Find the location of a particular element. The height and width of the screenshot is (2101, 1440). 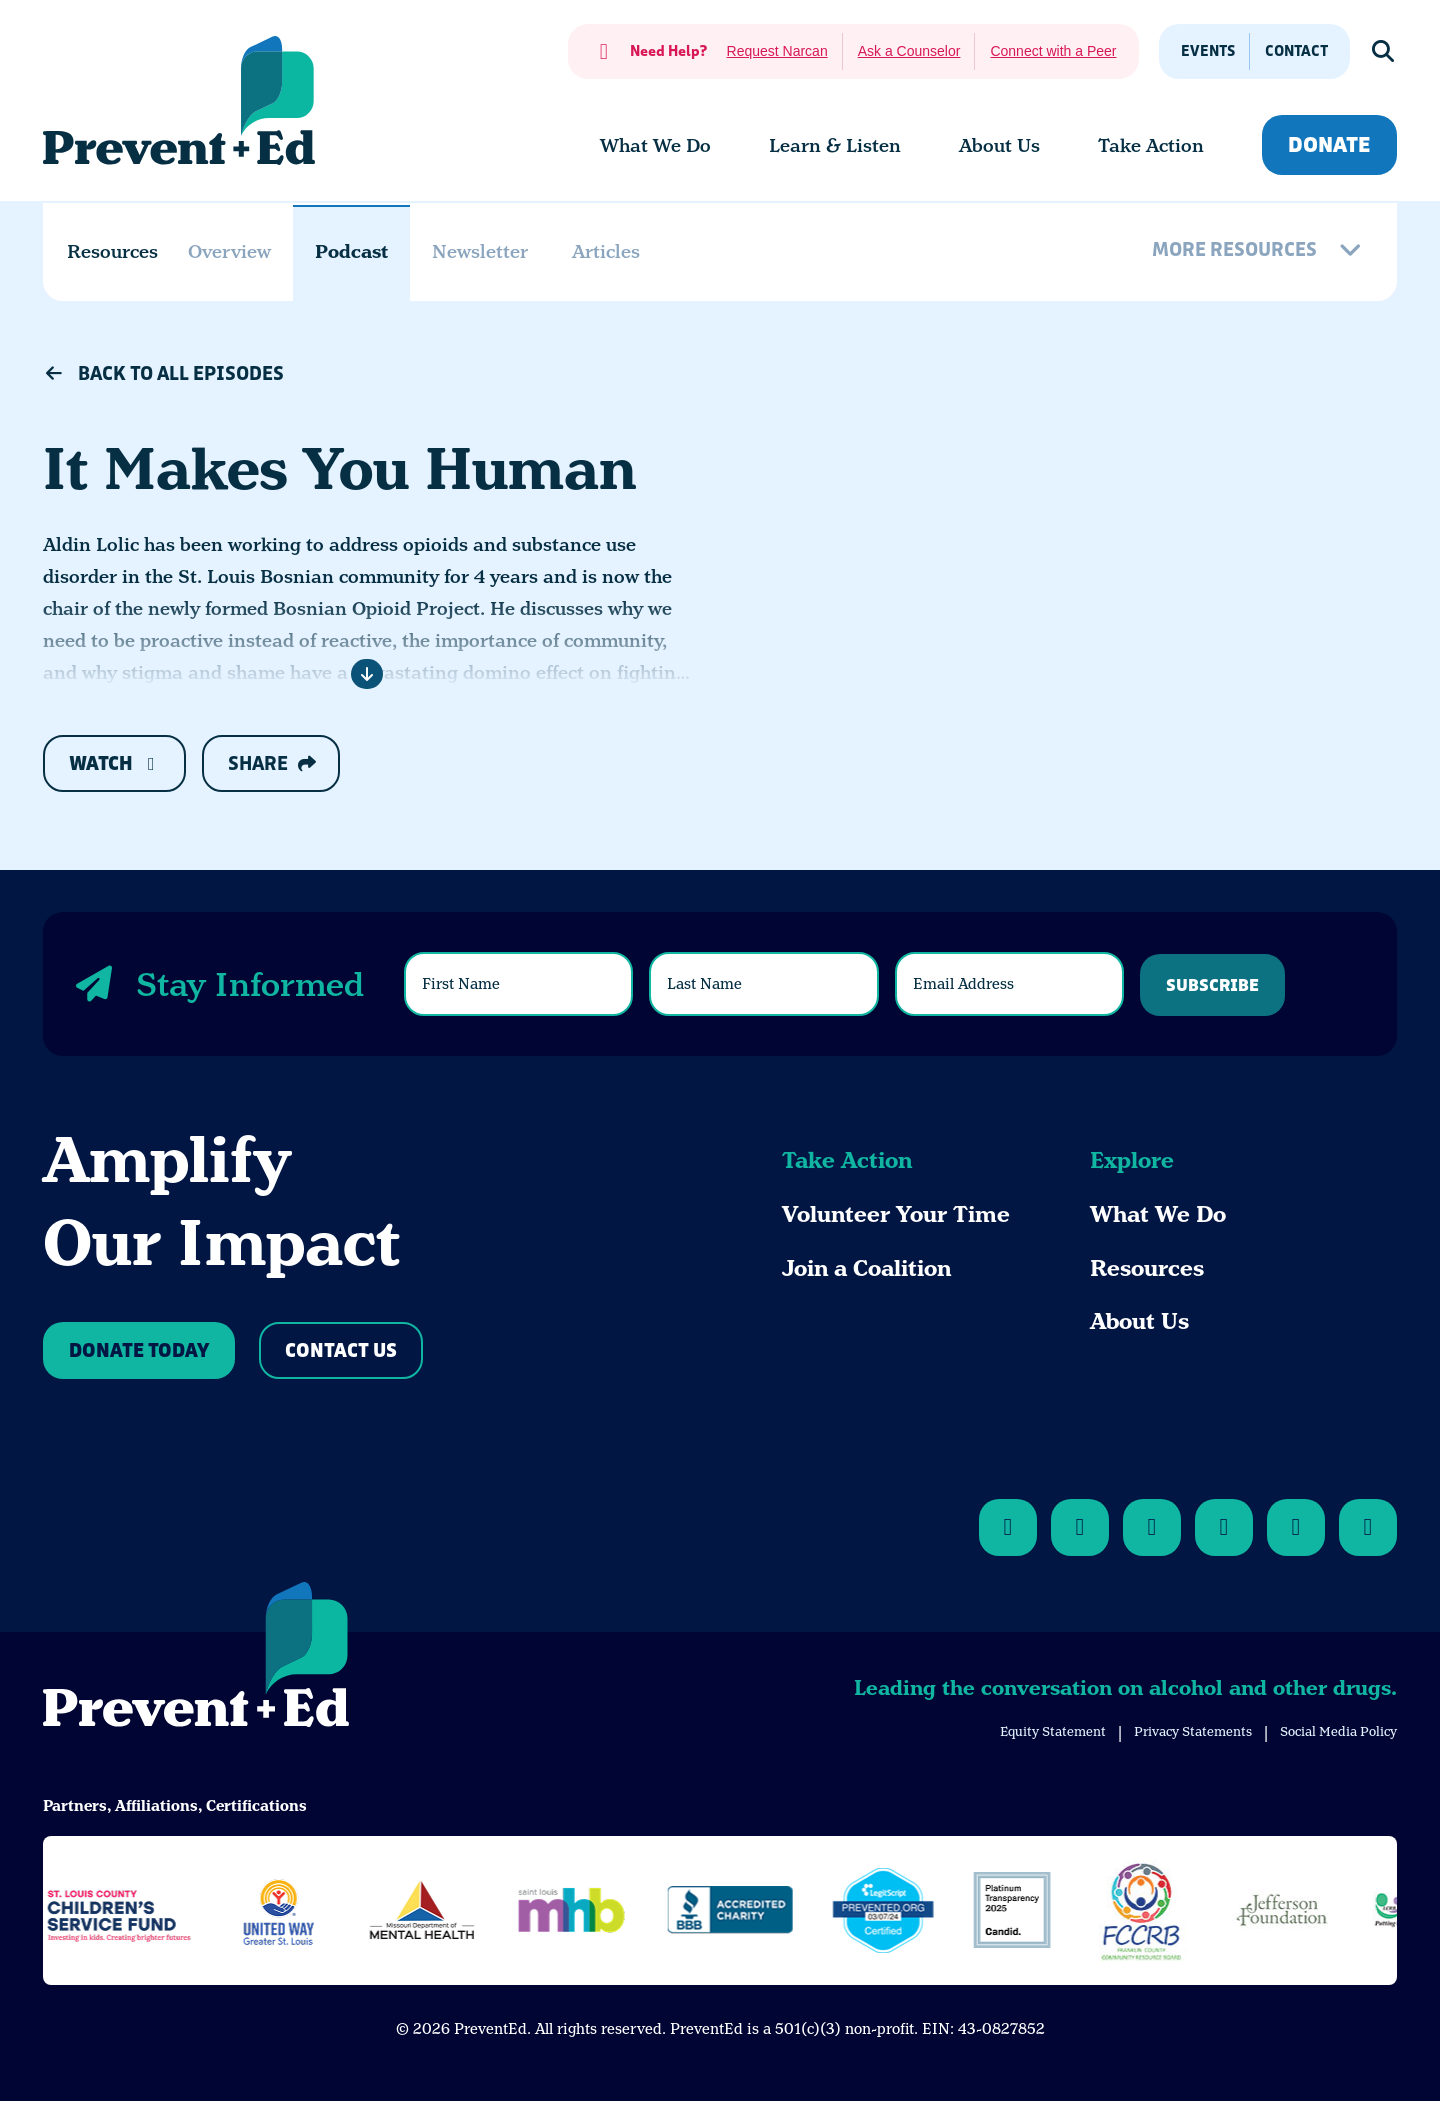

[More Resources] is located at coordinates (1260, 252).